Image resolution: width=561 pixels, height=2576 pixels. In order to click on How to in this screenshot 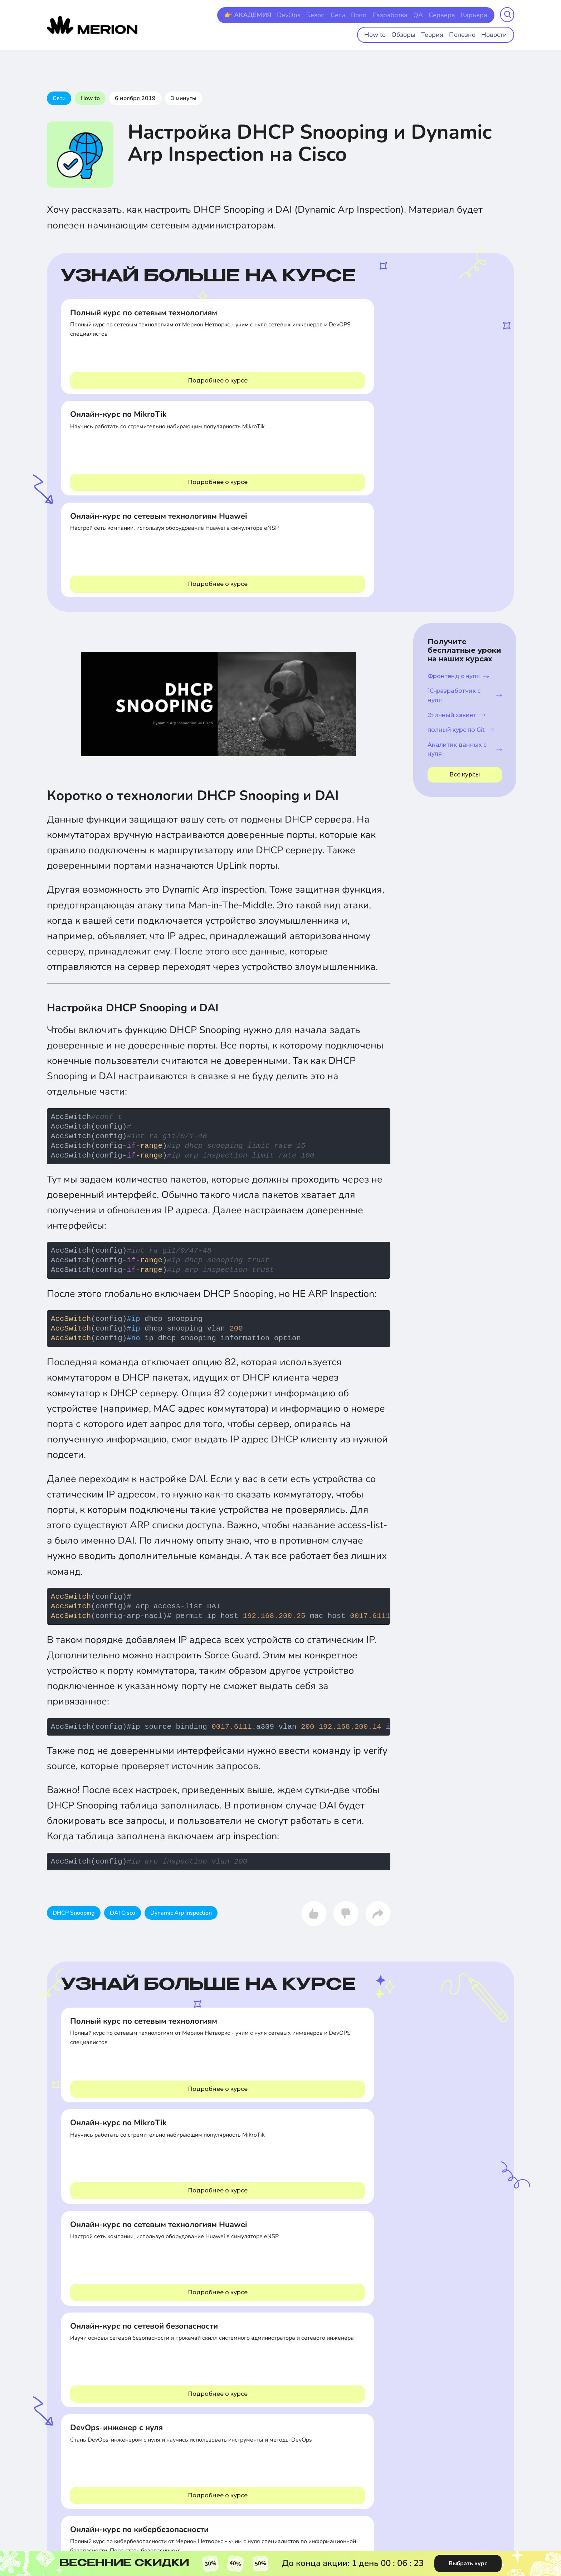, I will do `click(388, 33)`.